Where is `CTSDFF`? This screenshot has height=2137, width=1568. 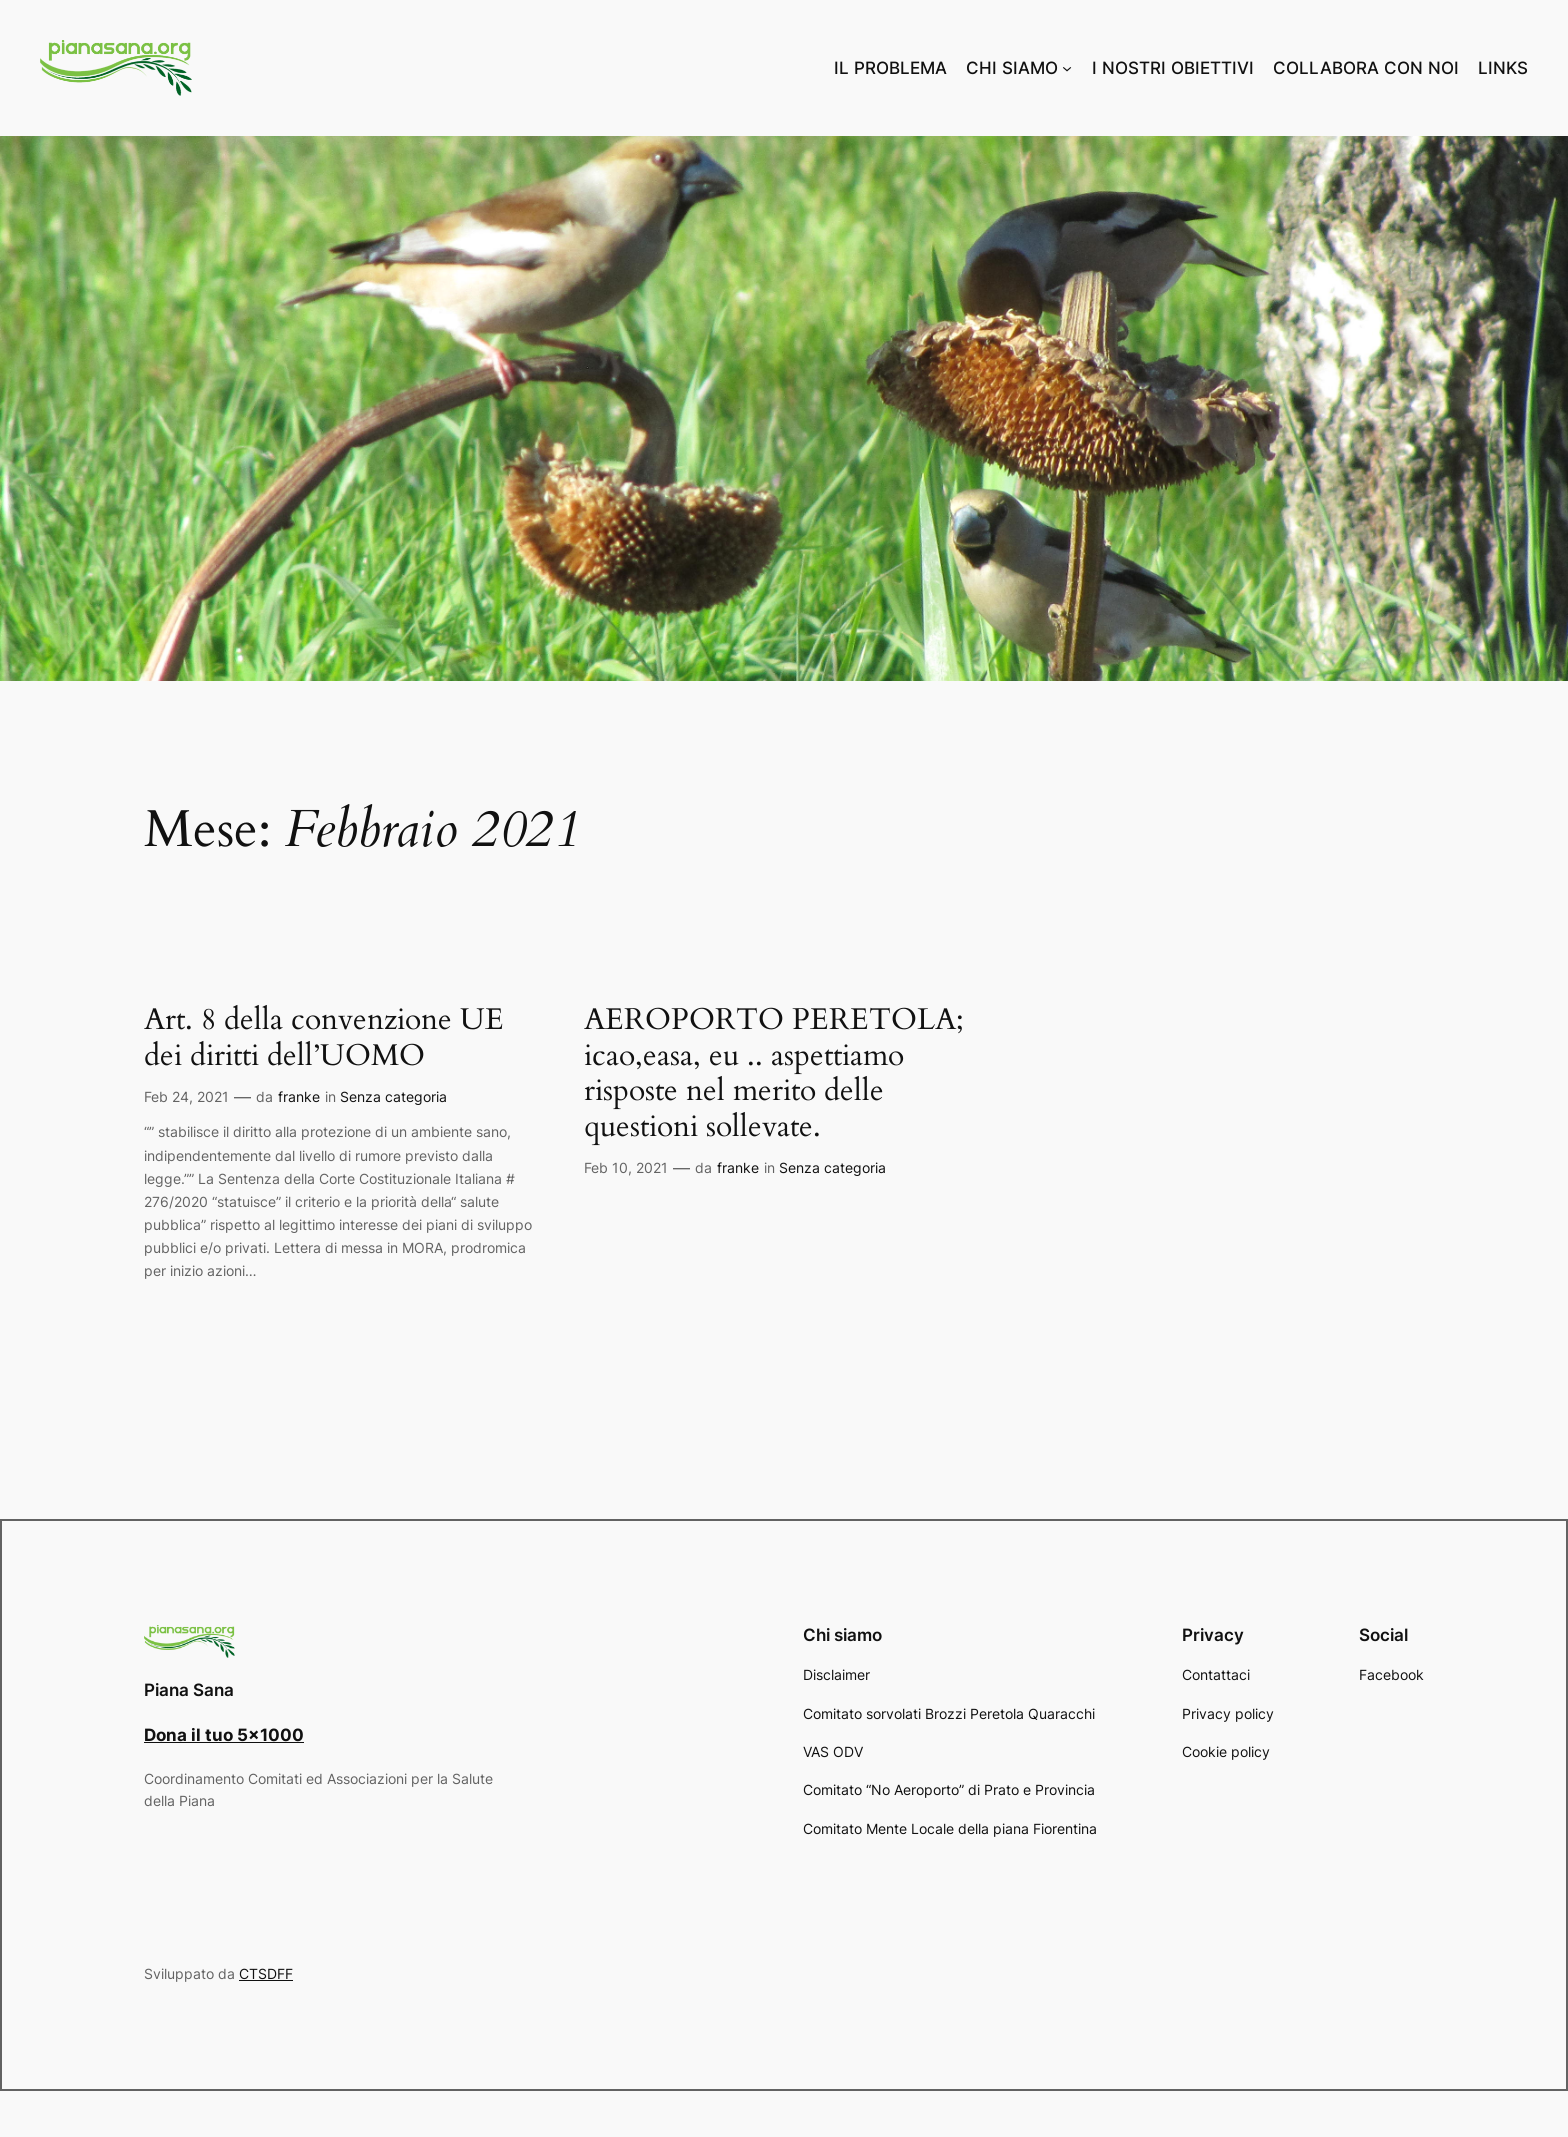 CTSDFF is located at coordinates (266, 1973).